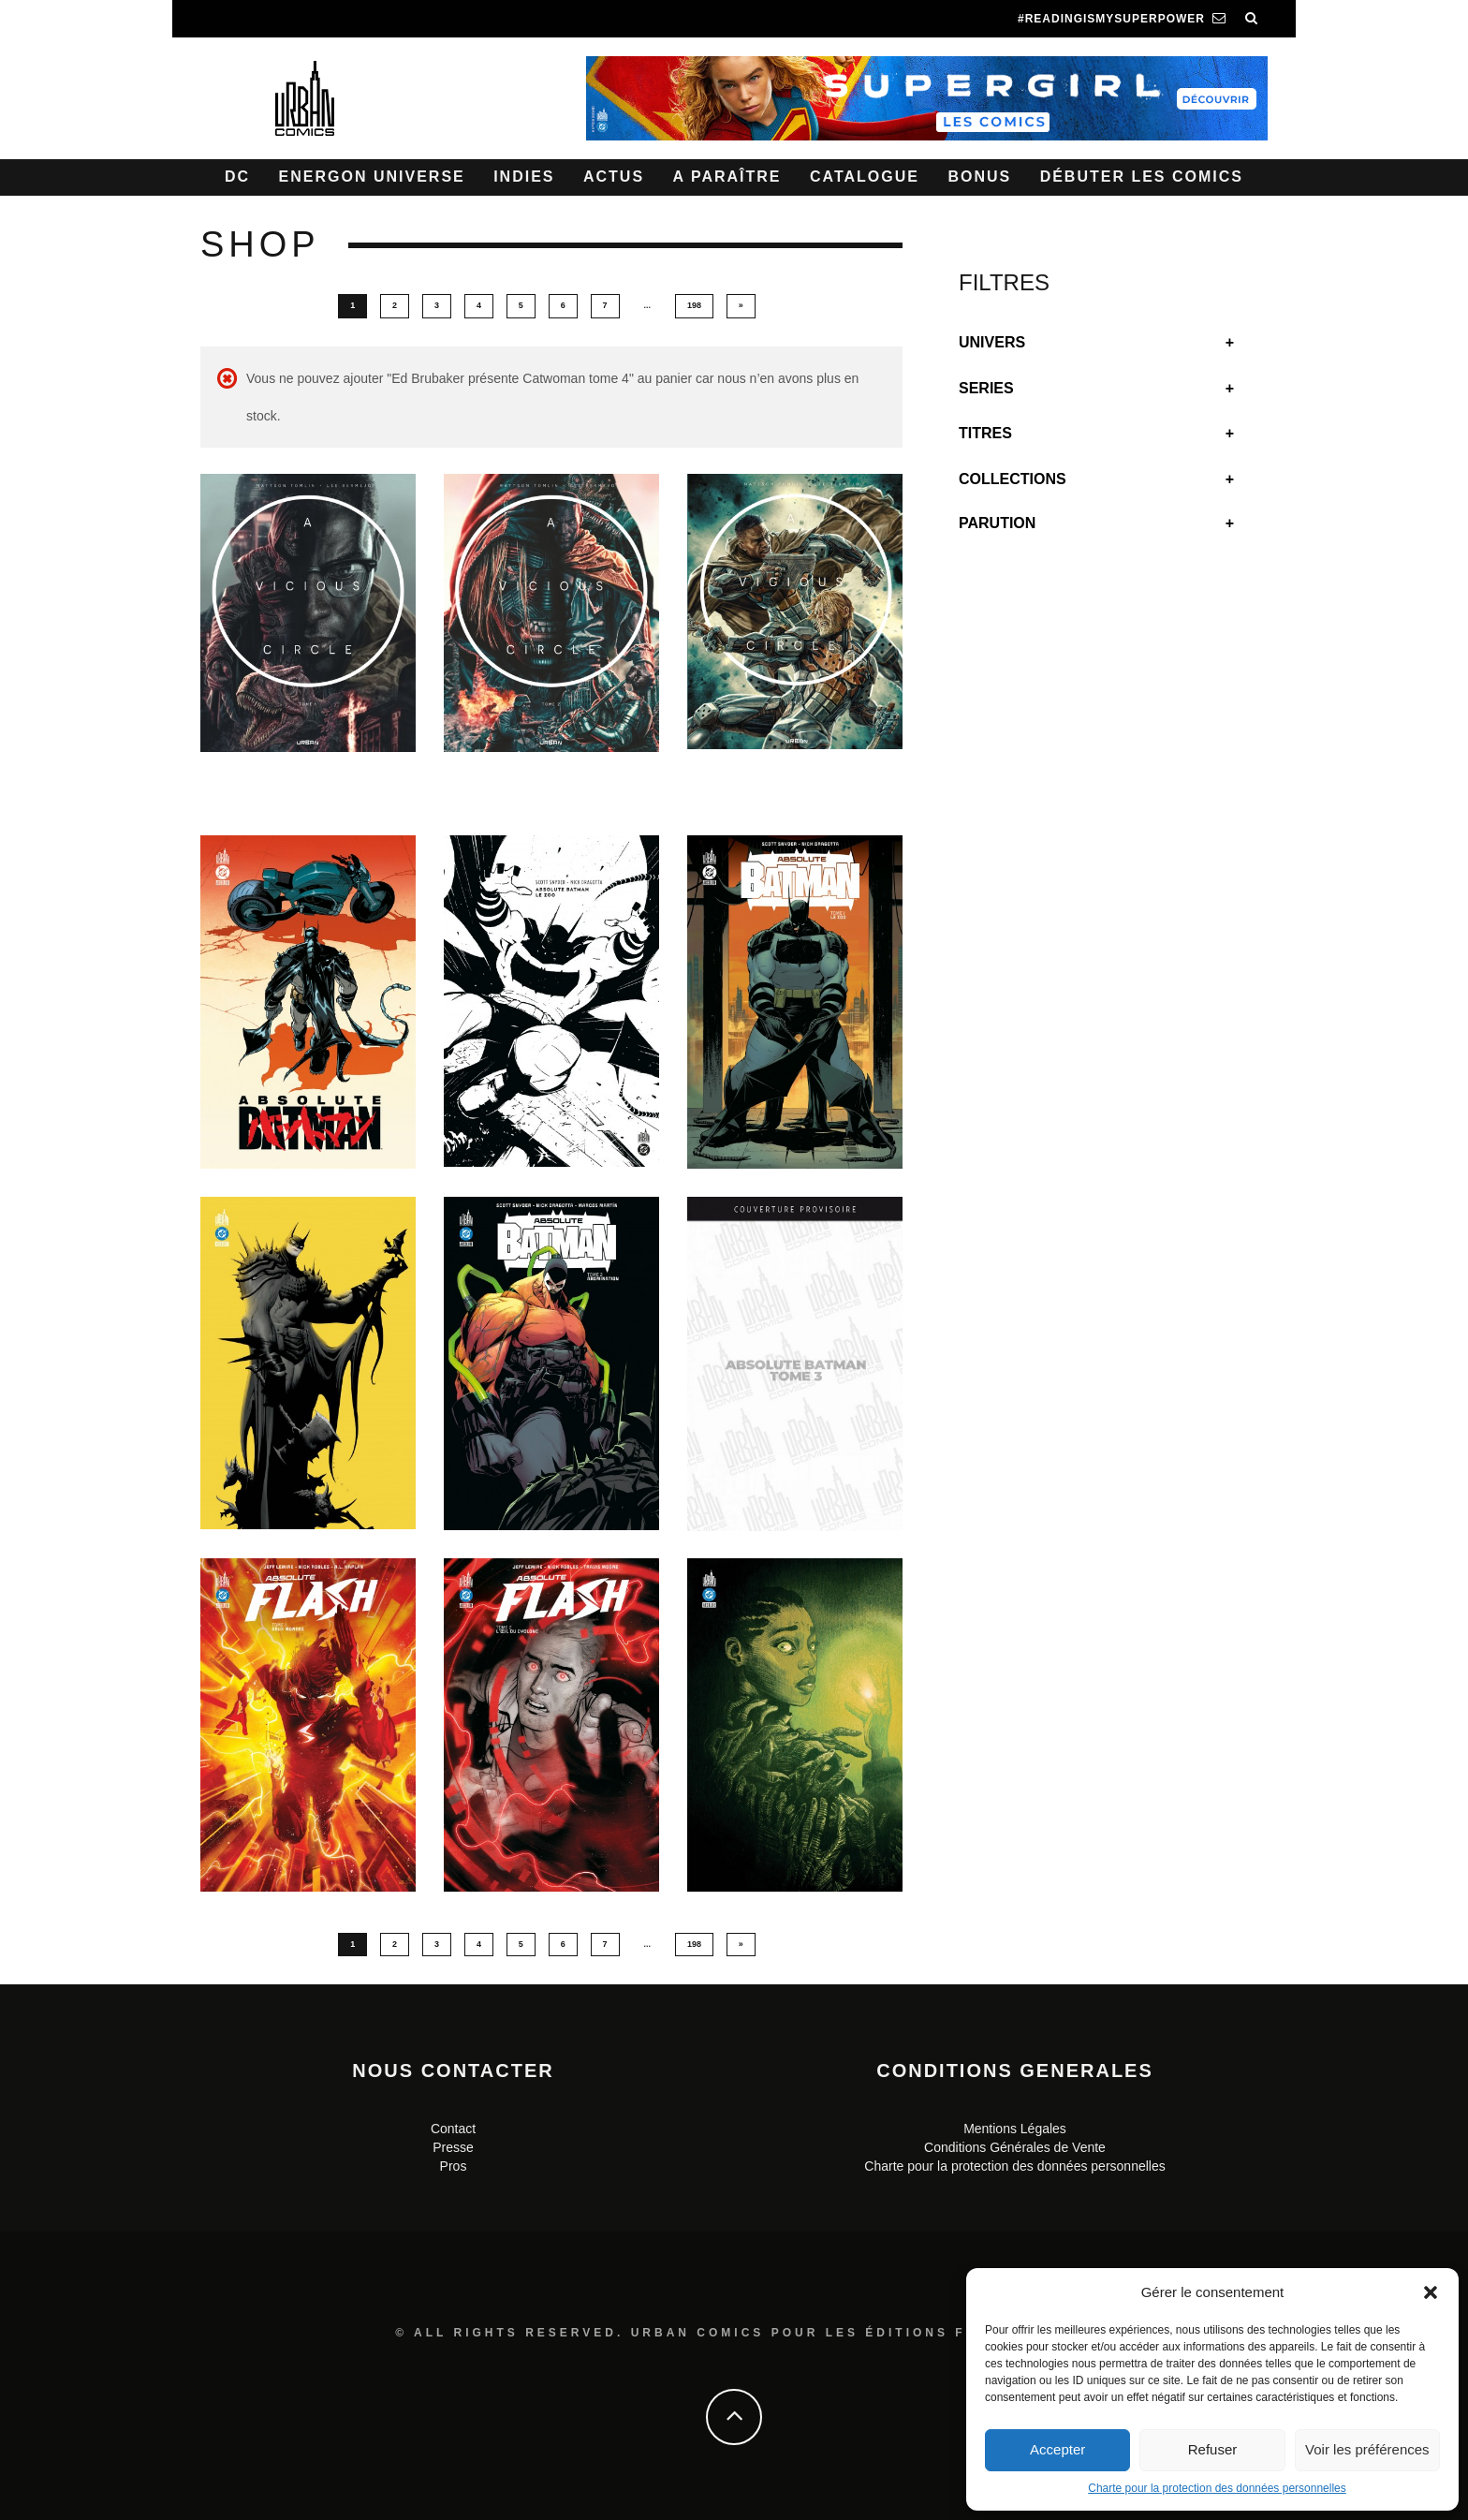 Image resolution: width=1468 pixels, height=2520 pixels. I want to click on Refuser, so click(1213, 2449).